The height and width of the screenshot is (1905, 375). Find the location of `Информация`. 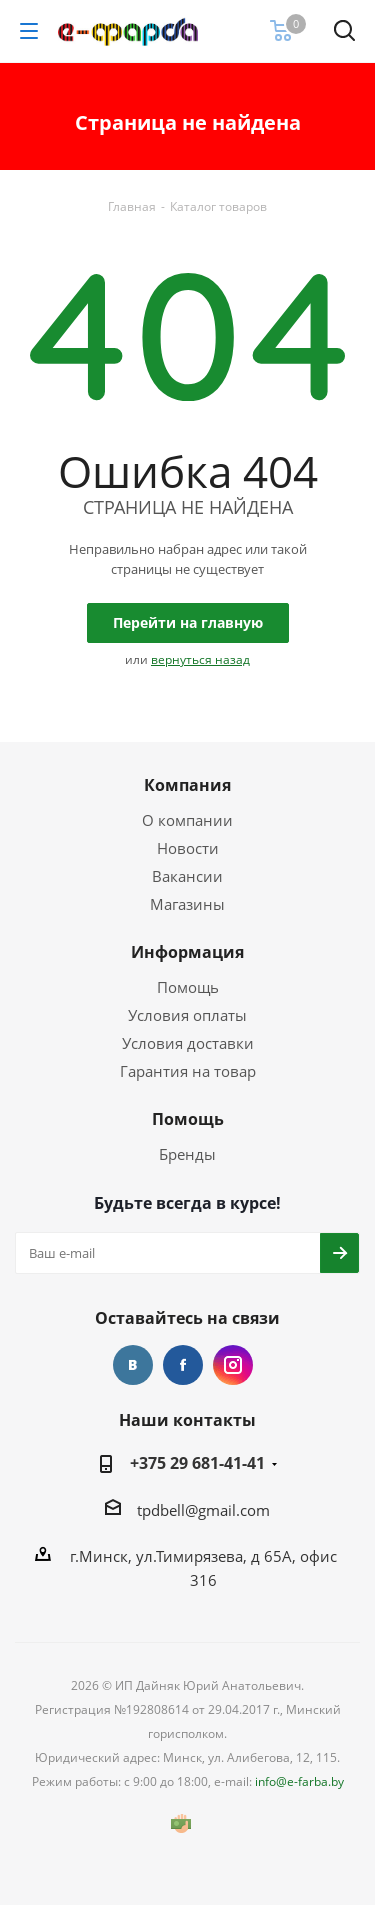

Информация is located at coordinates (187, 952).